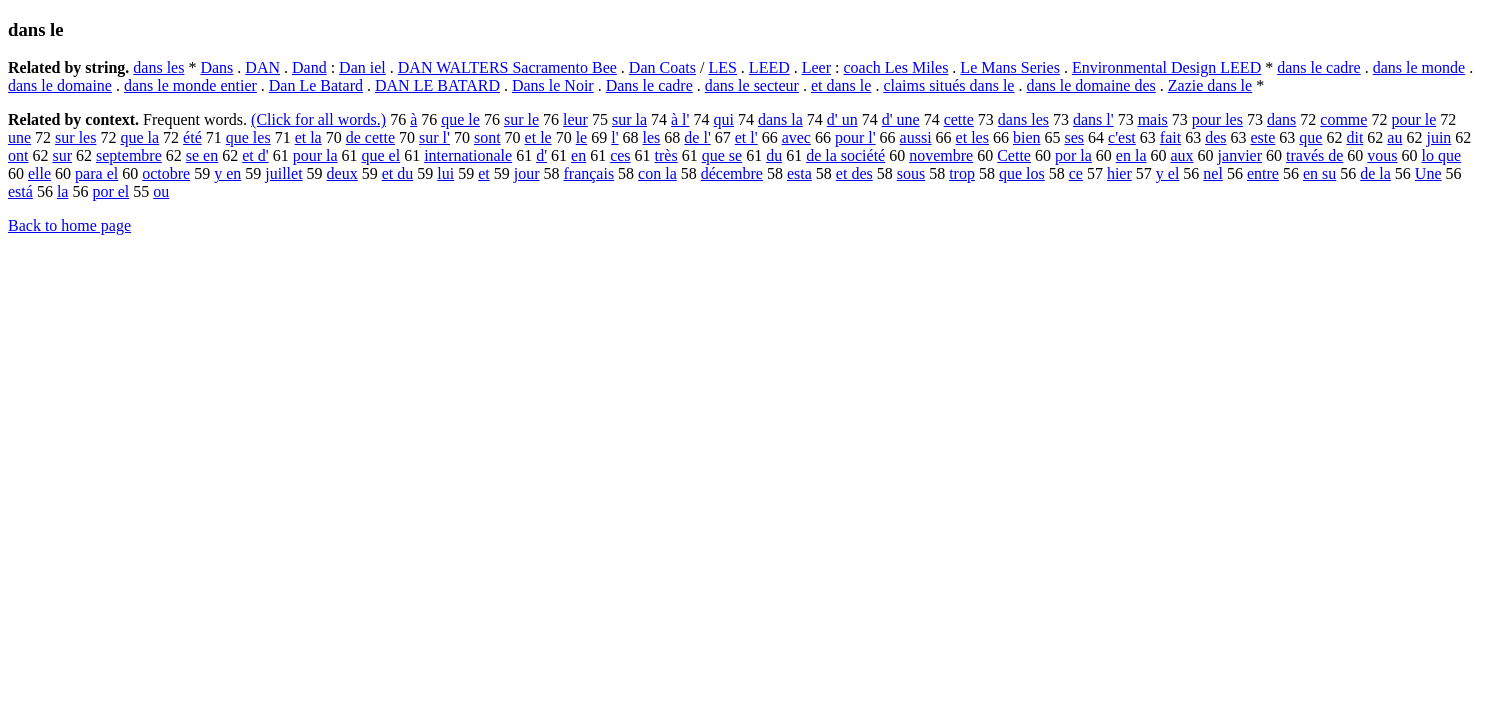  I want to click on Une, so click(1428, 173).